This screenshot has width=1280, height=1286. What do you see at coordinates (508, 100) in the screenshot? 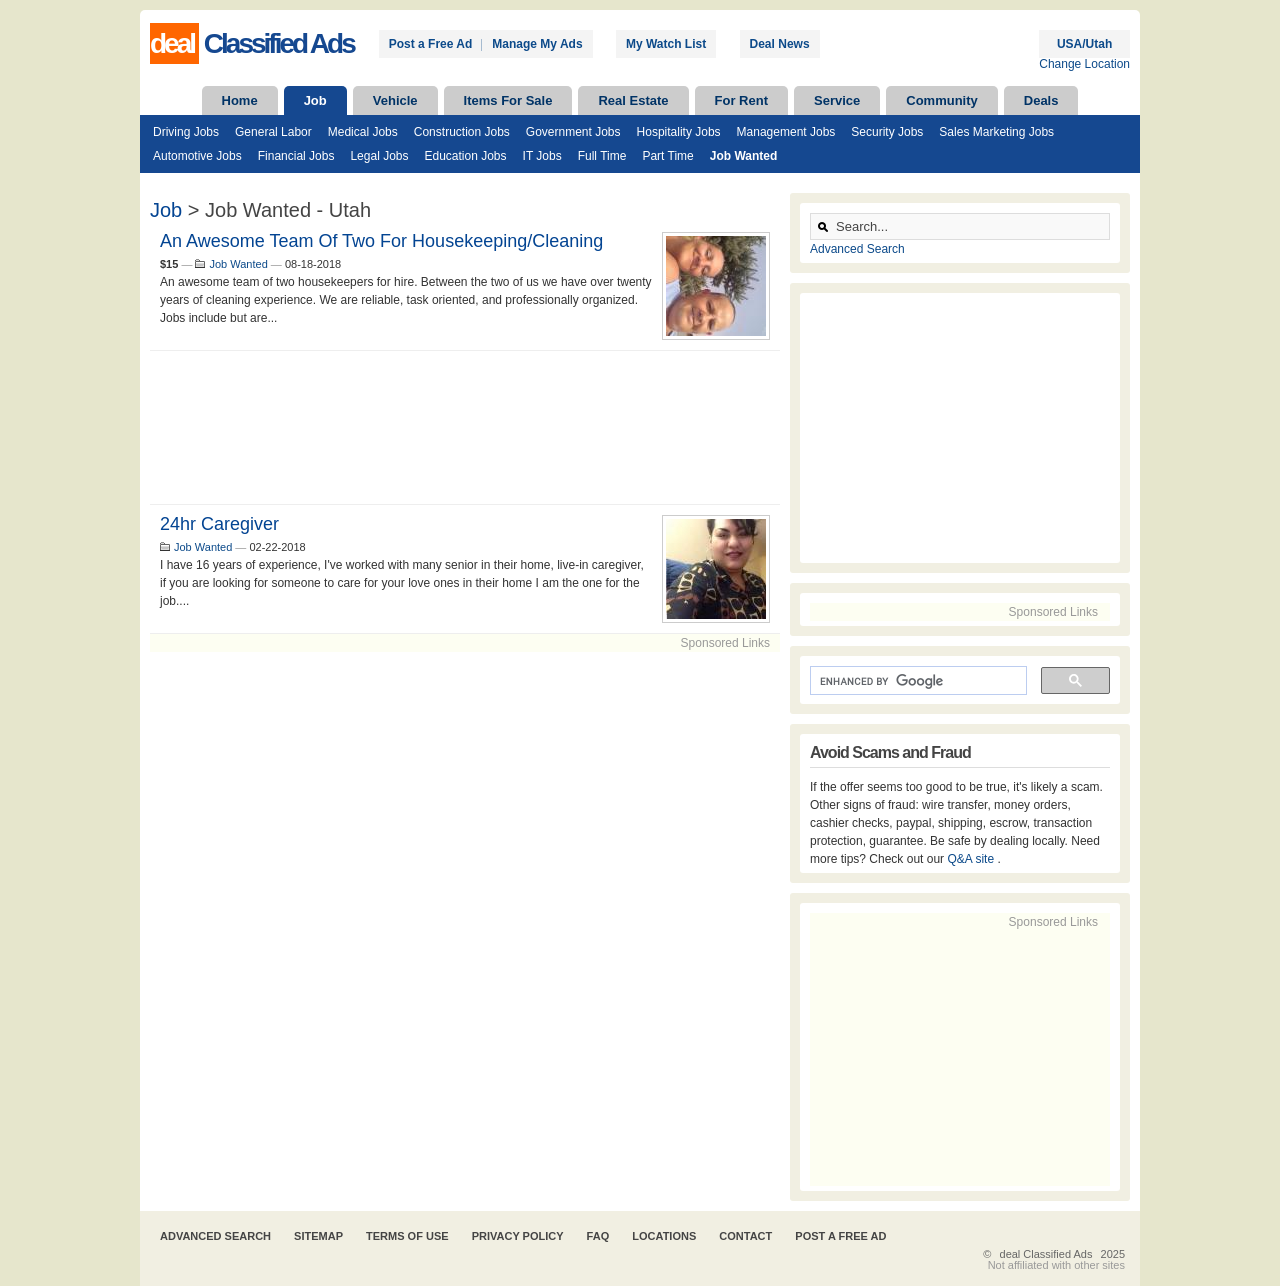
I see `Items For Sale` at bounding box center [508, 100].